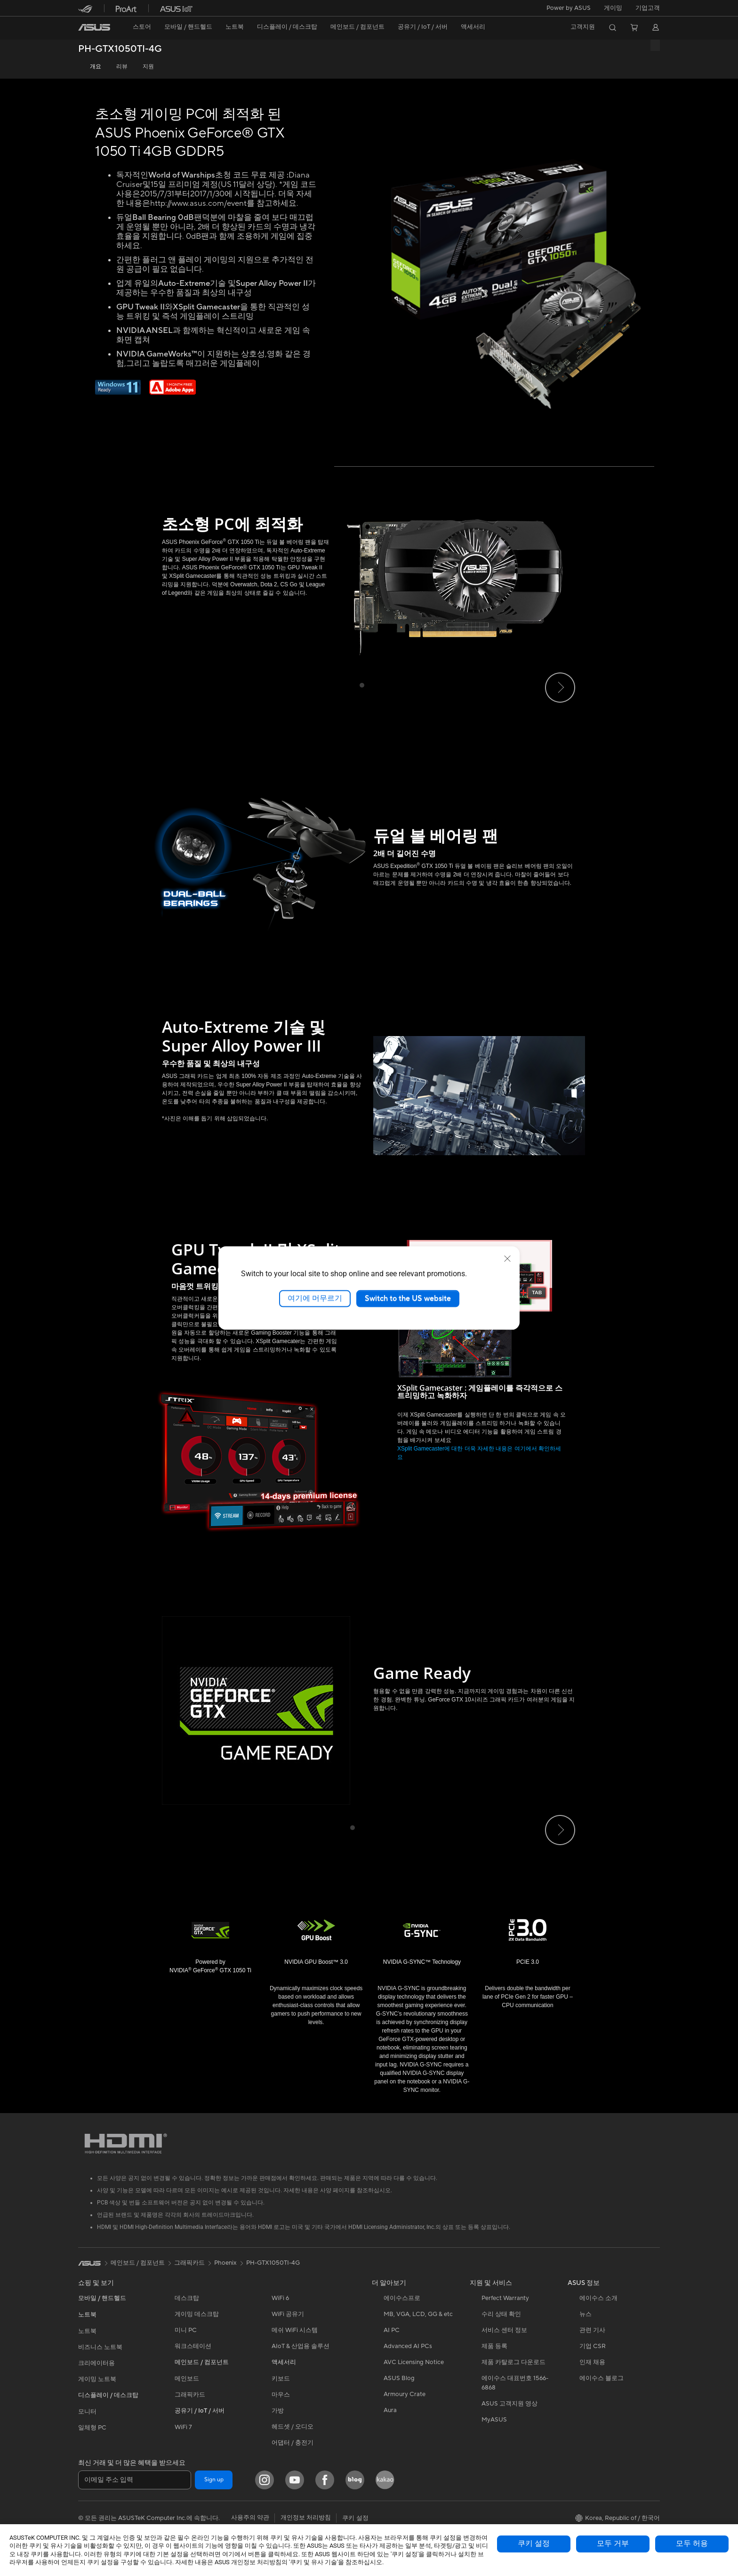  I want to click on 인재 채용, so click(592, 2362).